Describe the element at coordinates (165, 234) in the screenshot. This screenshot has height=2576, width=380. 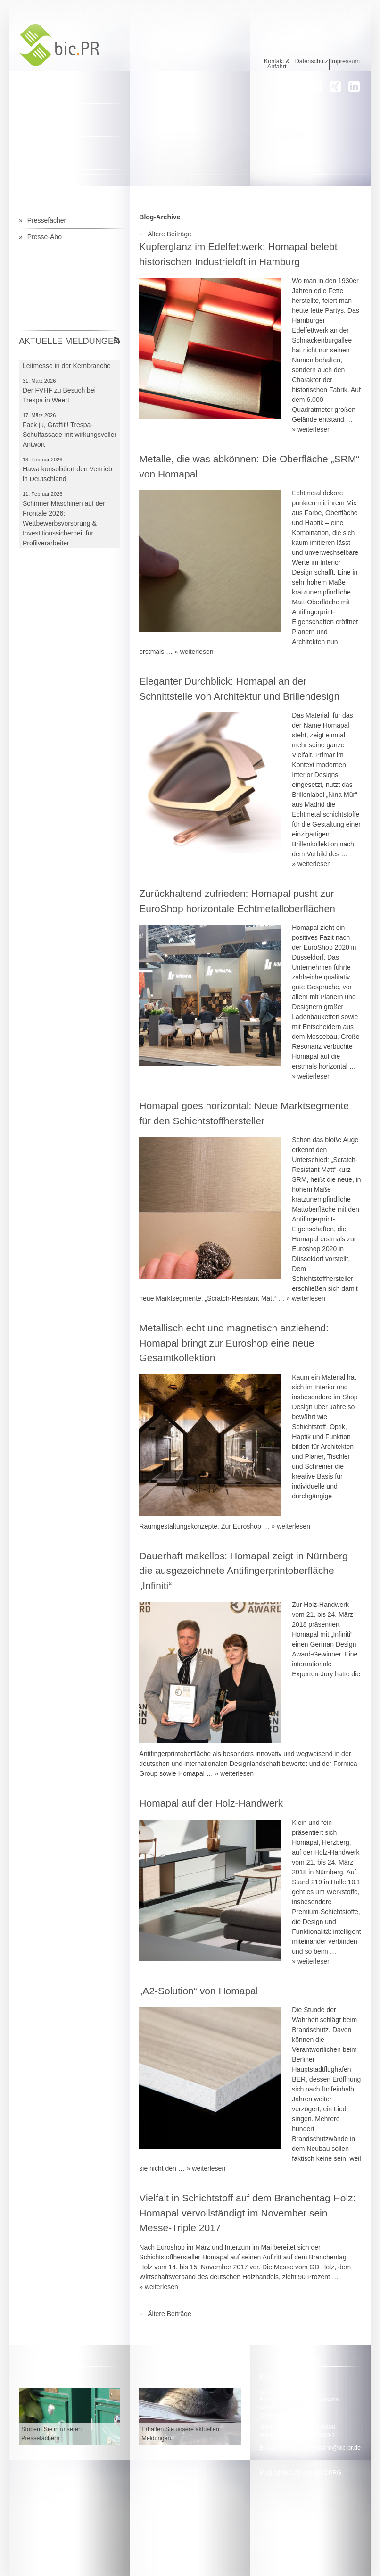
I see `Ältere Beiträge` at that location.